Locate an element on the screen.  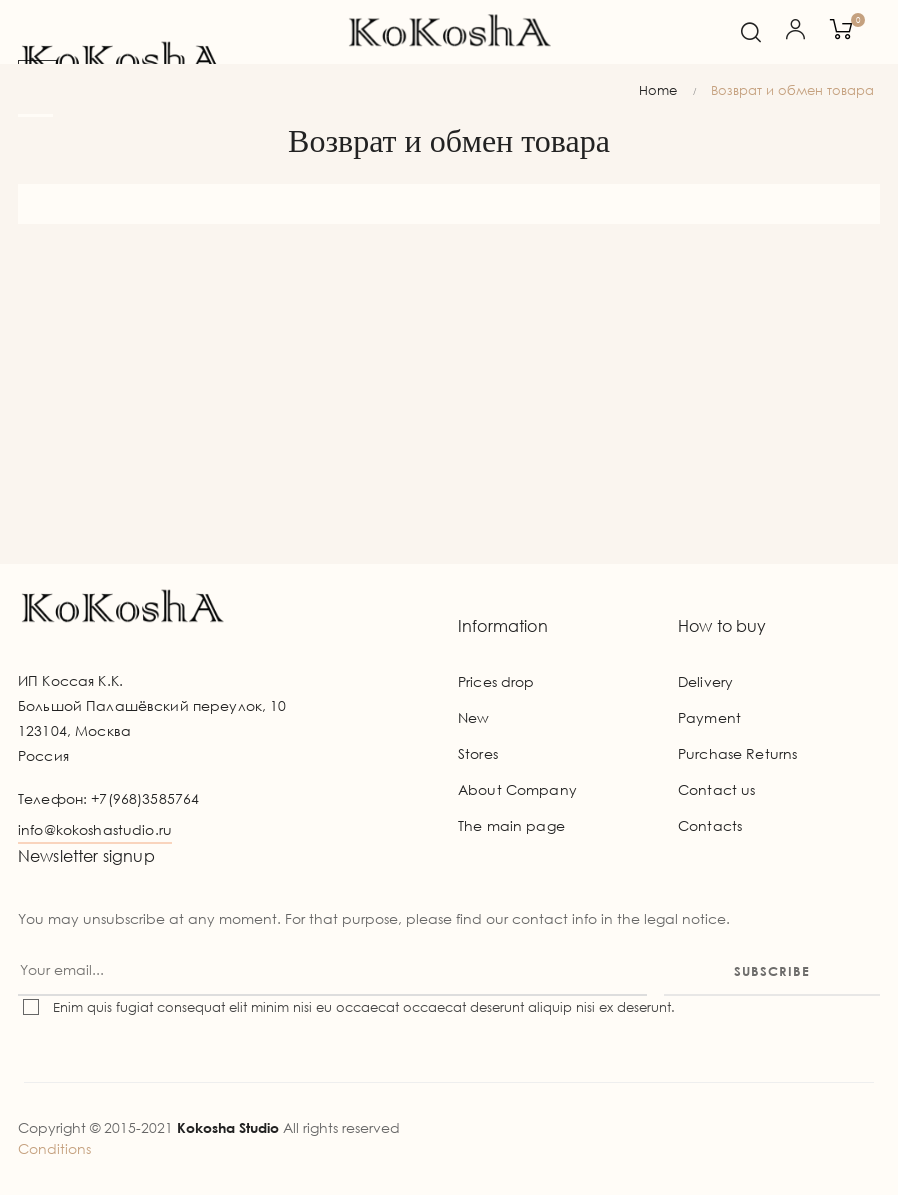
+7(968)3585764 is located at coordinates (145, 798).